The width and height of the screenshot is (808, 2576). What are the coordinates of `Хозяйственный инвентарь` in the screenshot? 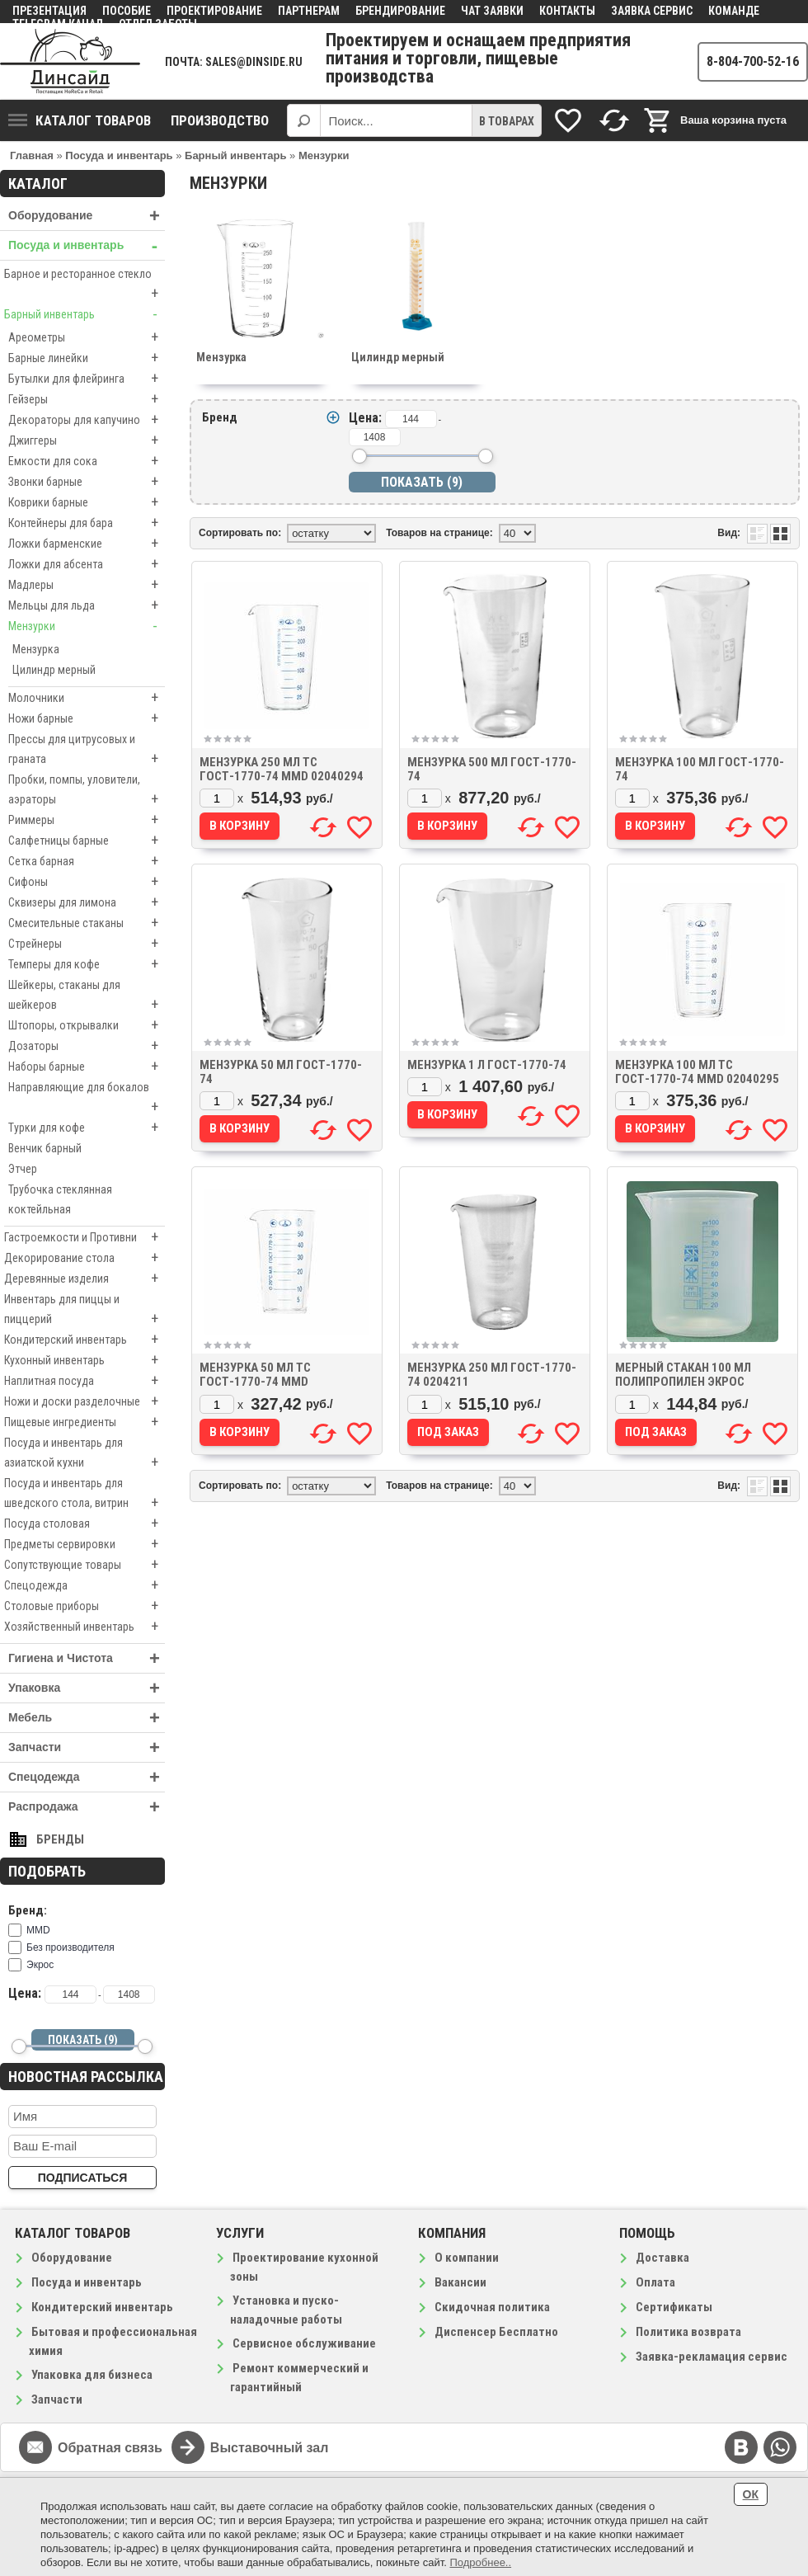 It's located at (84, 1626).